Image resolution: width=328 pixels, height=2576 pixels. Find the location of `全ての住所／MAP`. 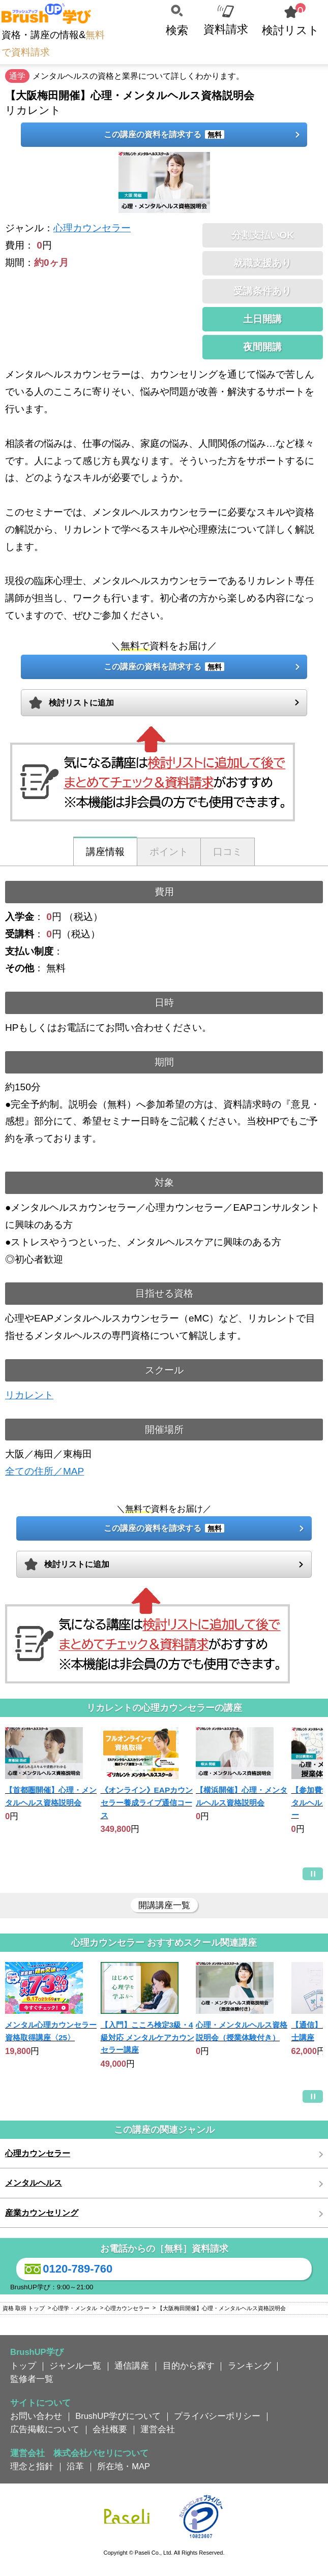

全ての住所／MAP is located at coordinates (44, 1471).